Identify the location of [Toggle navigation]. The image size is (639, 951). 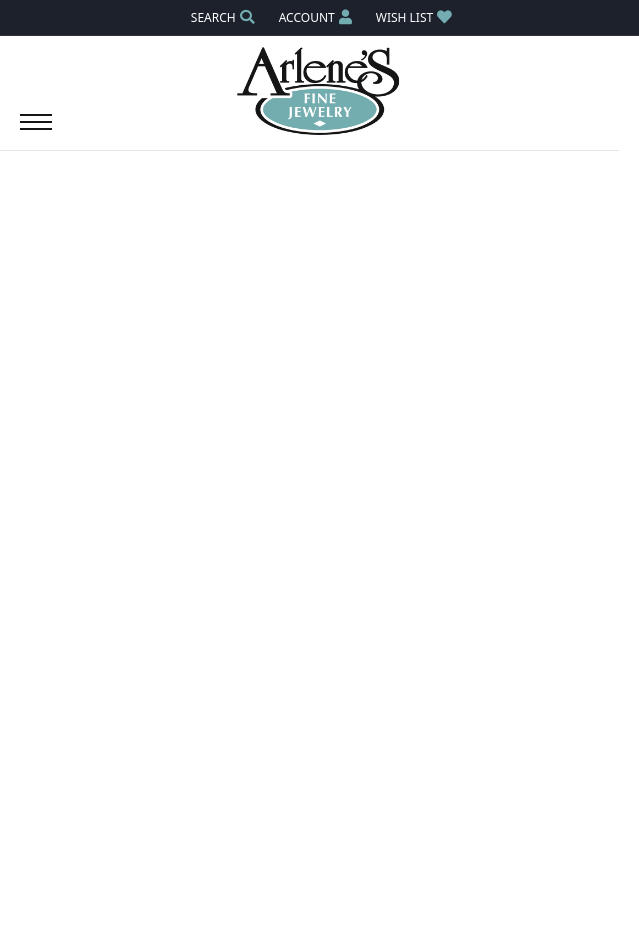
(36, 132).